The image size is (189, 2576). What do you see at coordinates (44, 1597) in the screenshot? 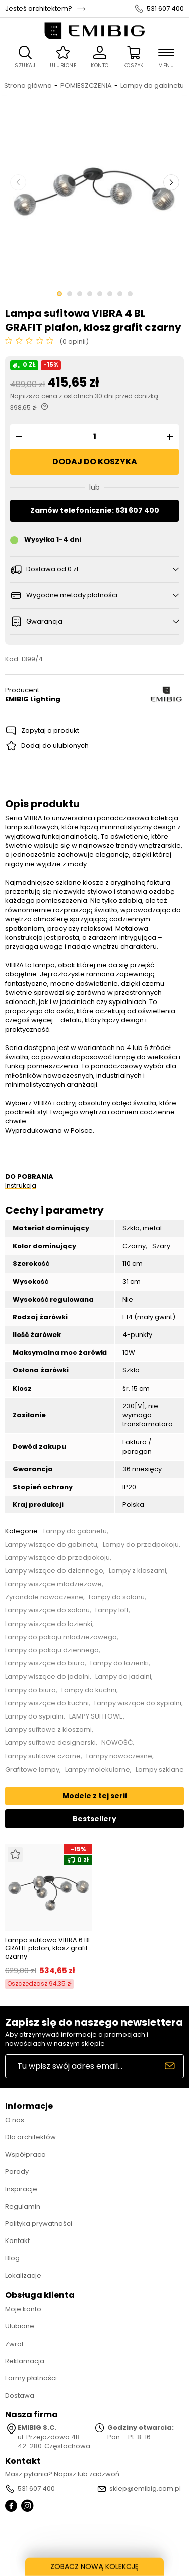
I see `Żyrandole nowoczesne` at bounding box center [44, 1597].